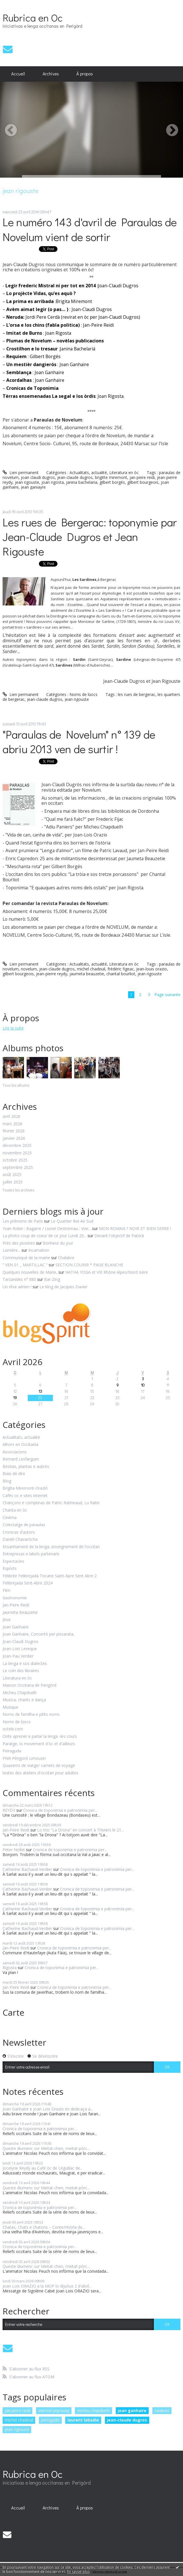  Describe the element at coordinates (80, 1830) in the screenshot. I see `Lo trio "La Drona" en concert à Thiviers le 21...` at that location.